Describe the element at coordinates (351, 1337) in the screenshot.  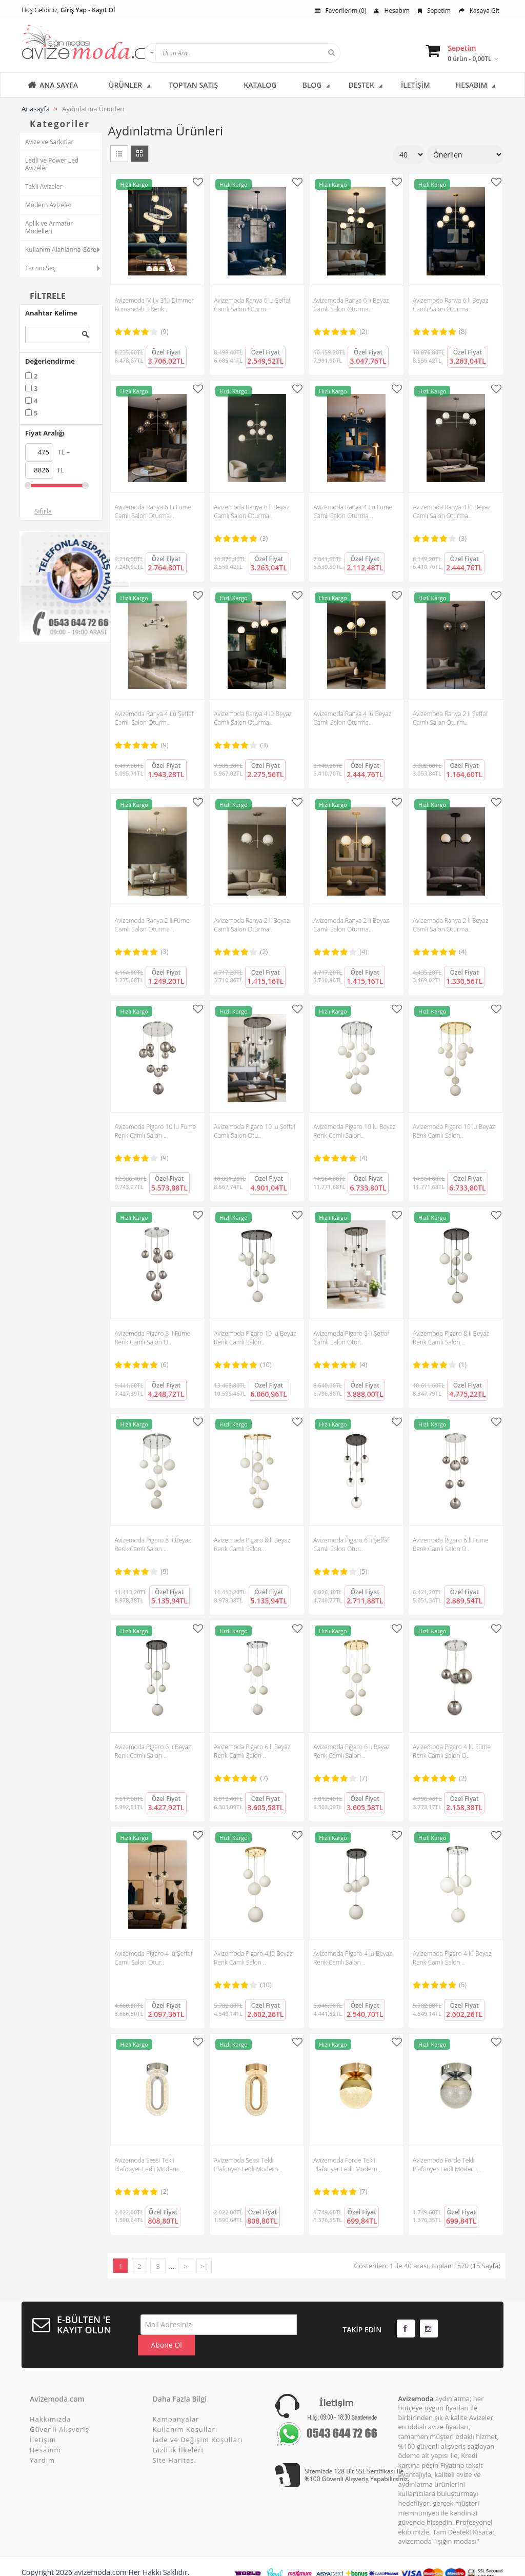
I see `Avizemoda Pigaro 8 li Şeffaf Camlı Salon Otur..` at that location.